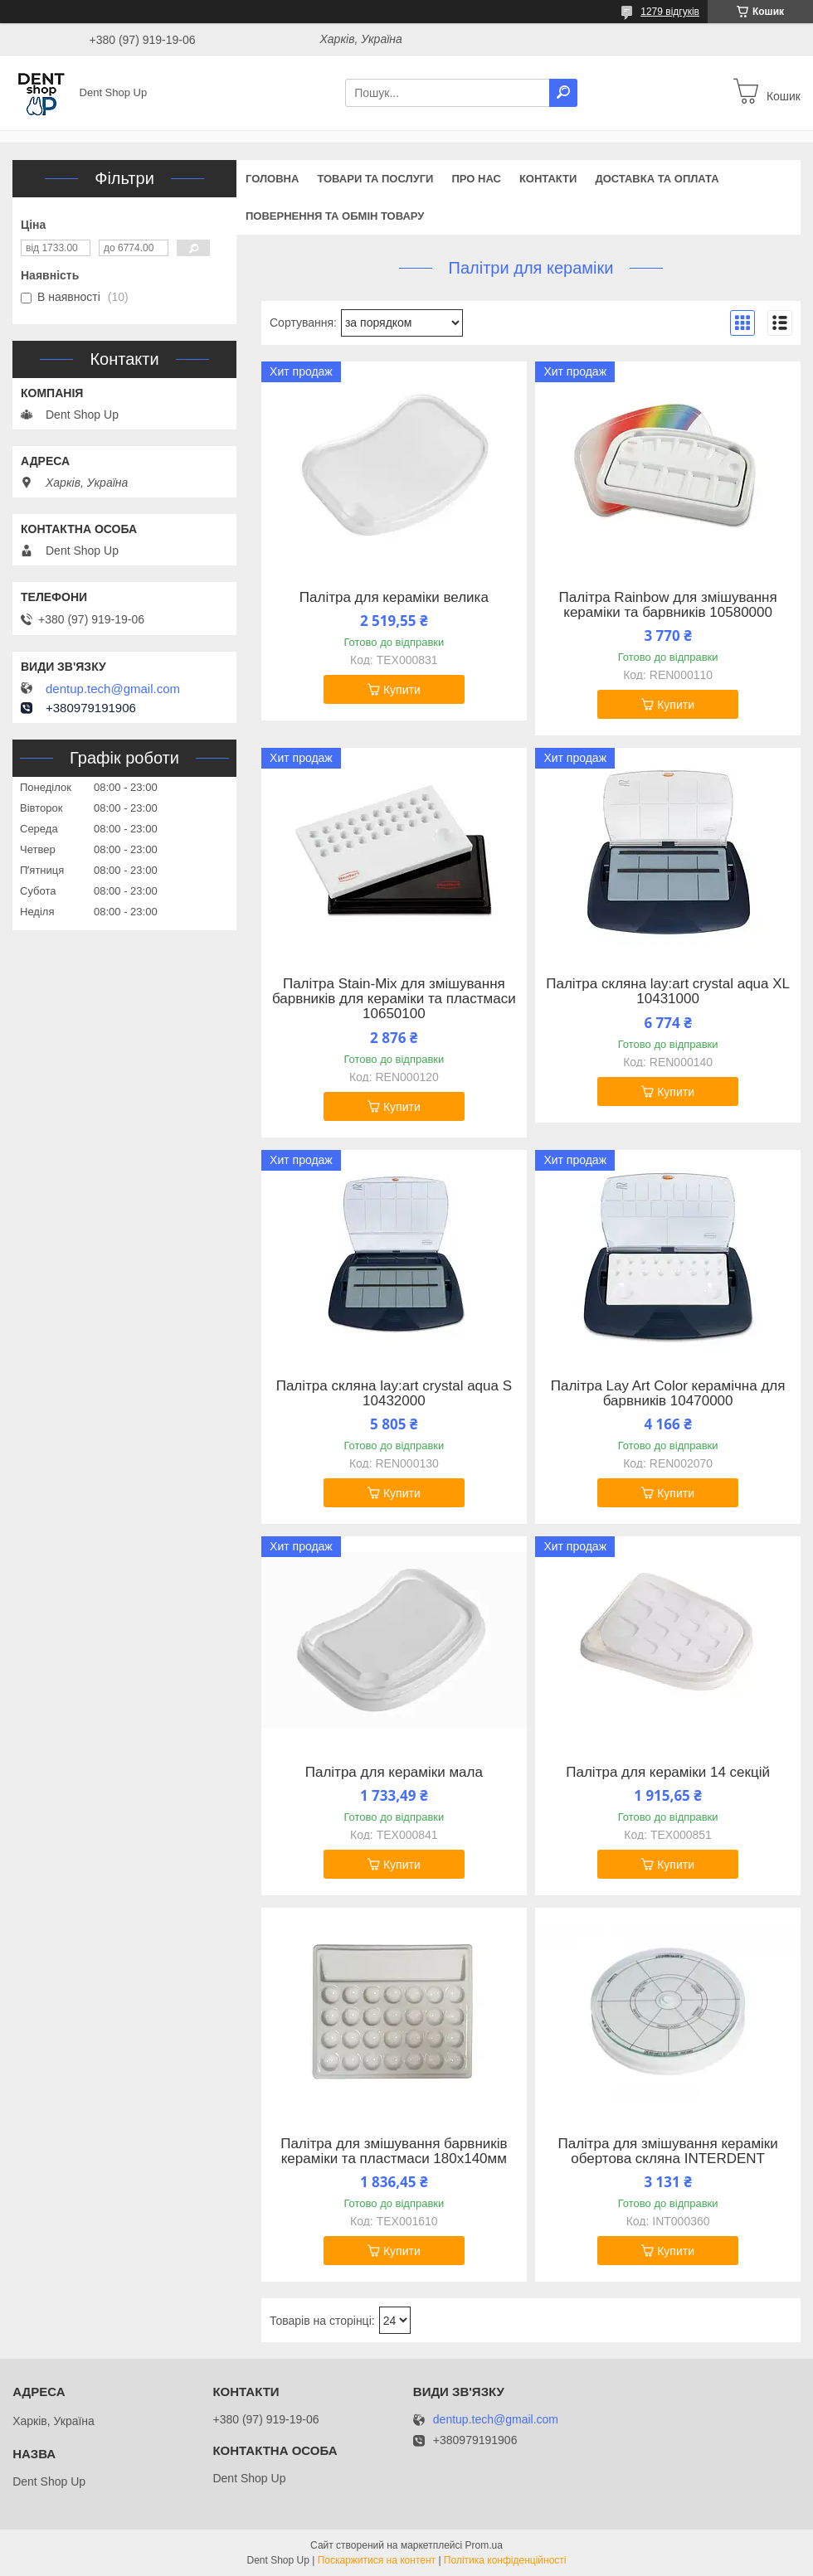 Image resolution: width=813 pixels, height=2576 pixels. Describe the element at coordinates (377, 2560) in the screenshot. I see `Поскаржитися на контент` at that location.